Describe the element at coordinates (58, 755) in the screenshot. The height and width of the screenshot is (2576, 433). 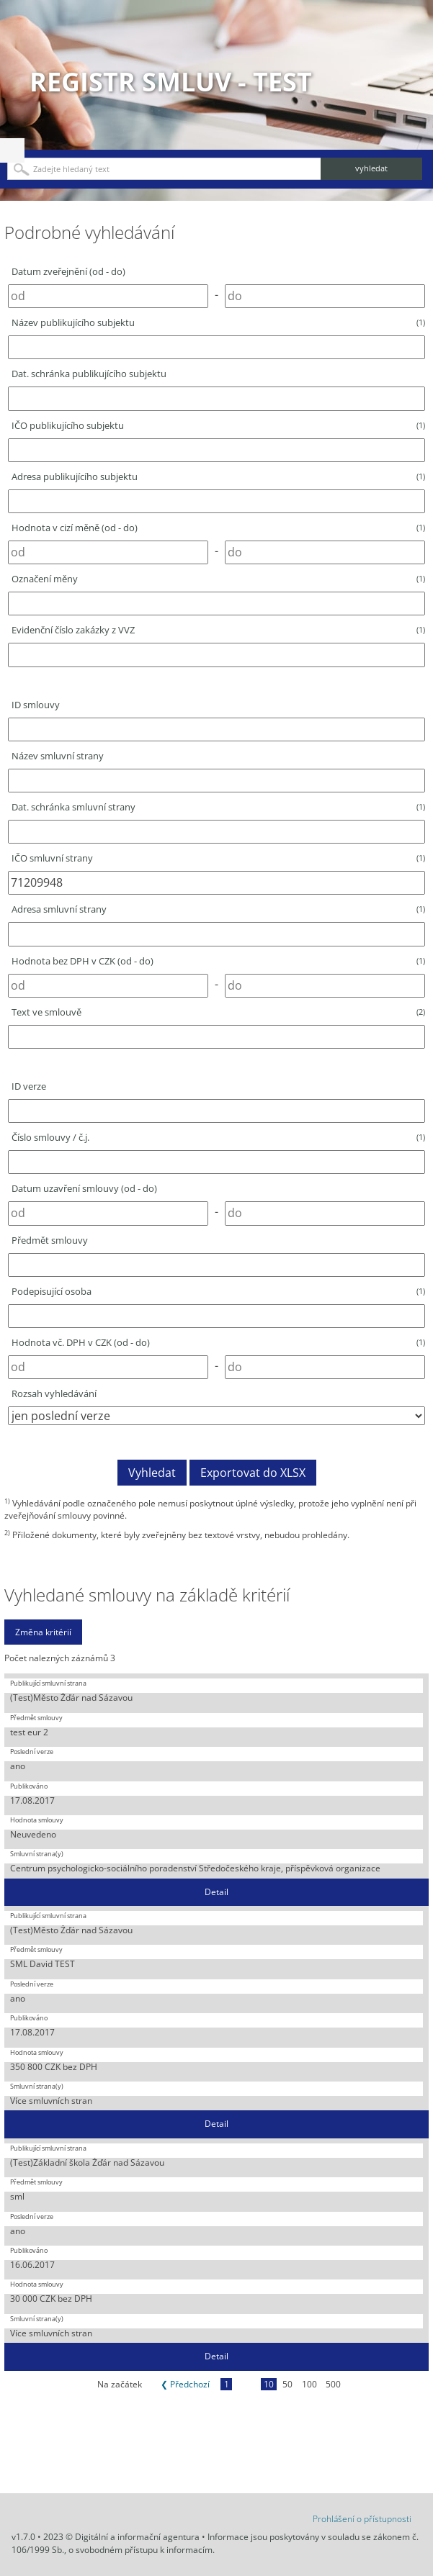
I see `Název smluvní strany` at that location.